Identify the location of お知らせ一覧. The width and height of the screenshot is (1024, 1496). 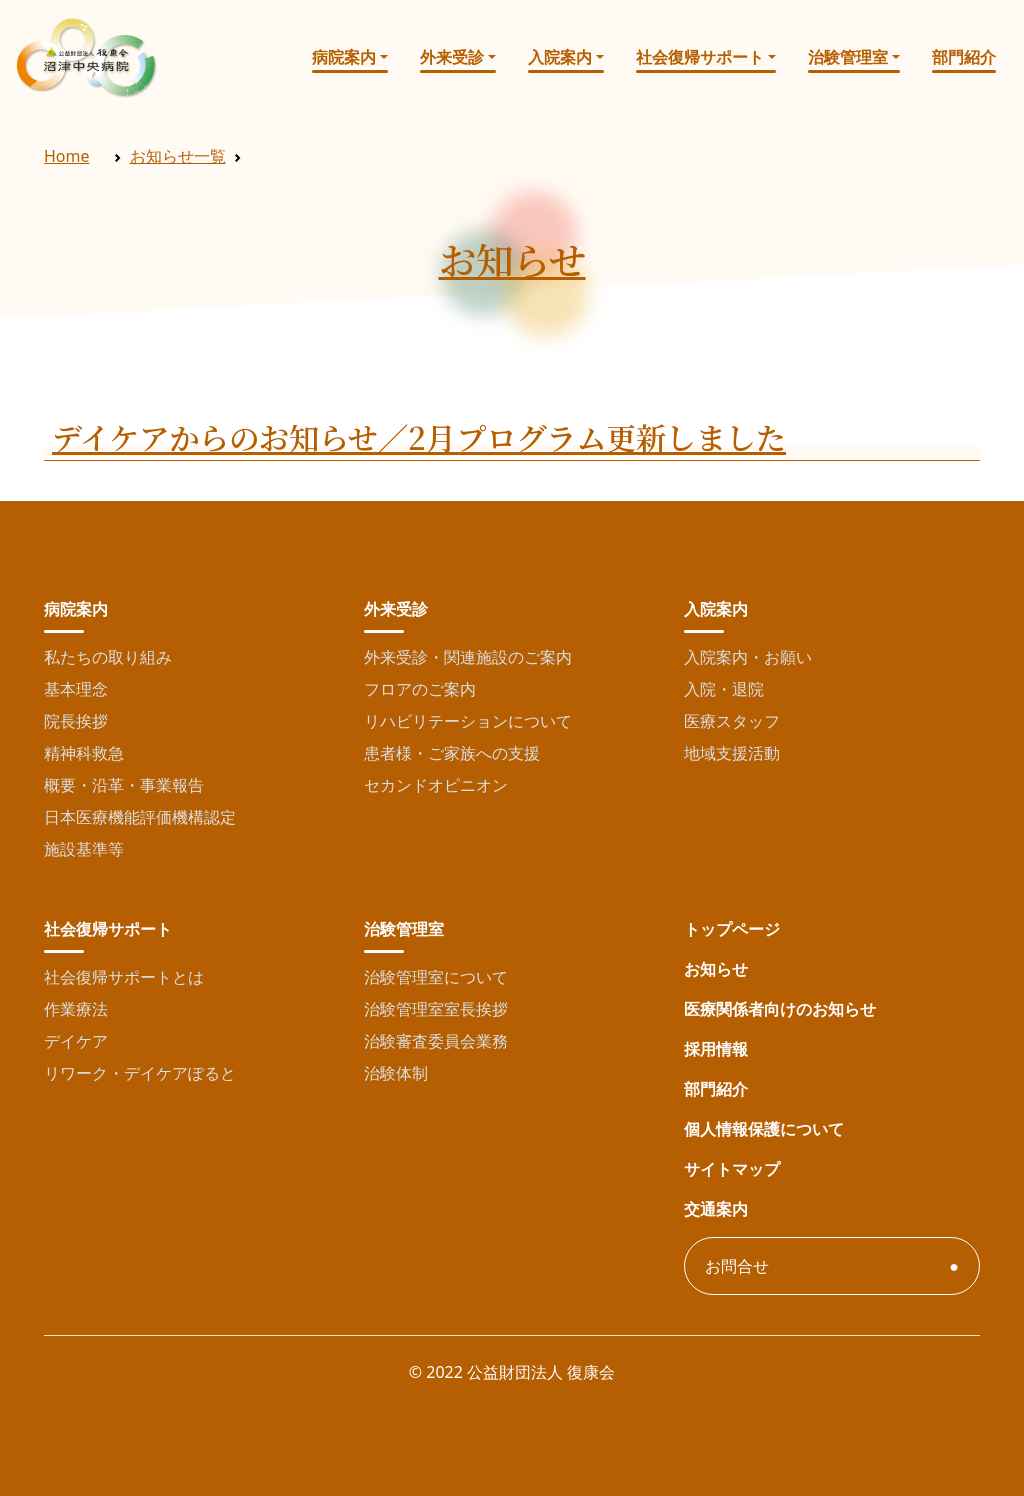
(178, 156).